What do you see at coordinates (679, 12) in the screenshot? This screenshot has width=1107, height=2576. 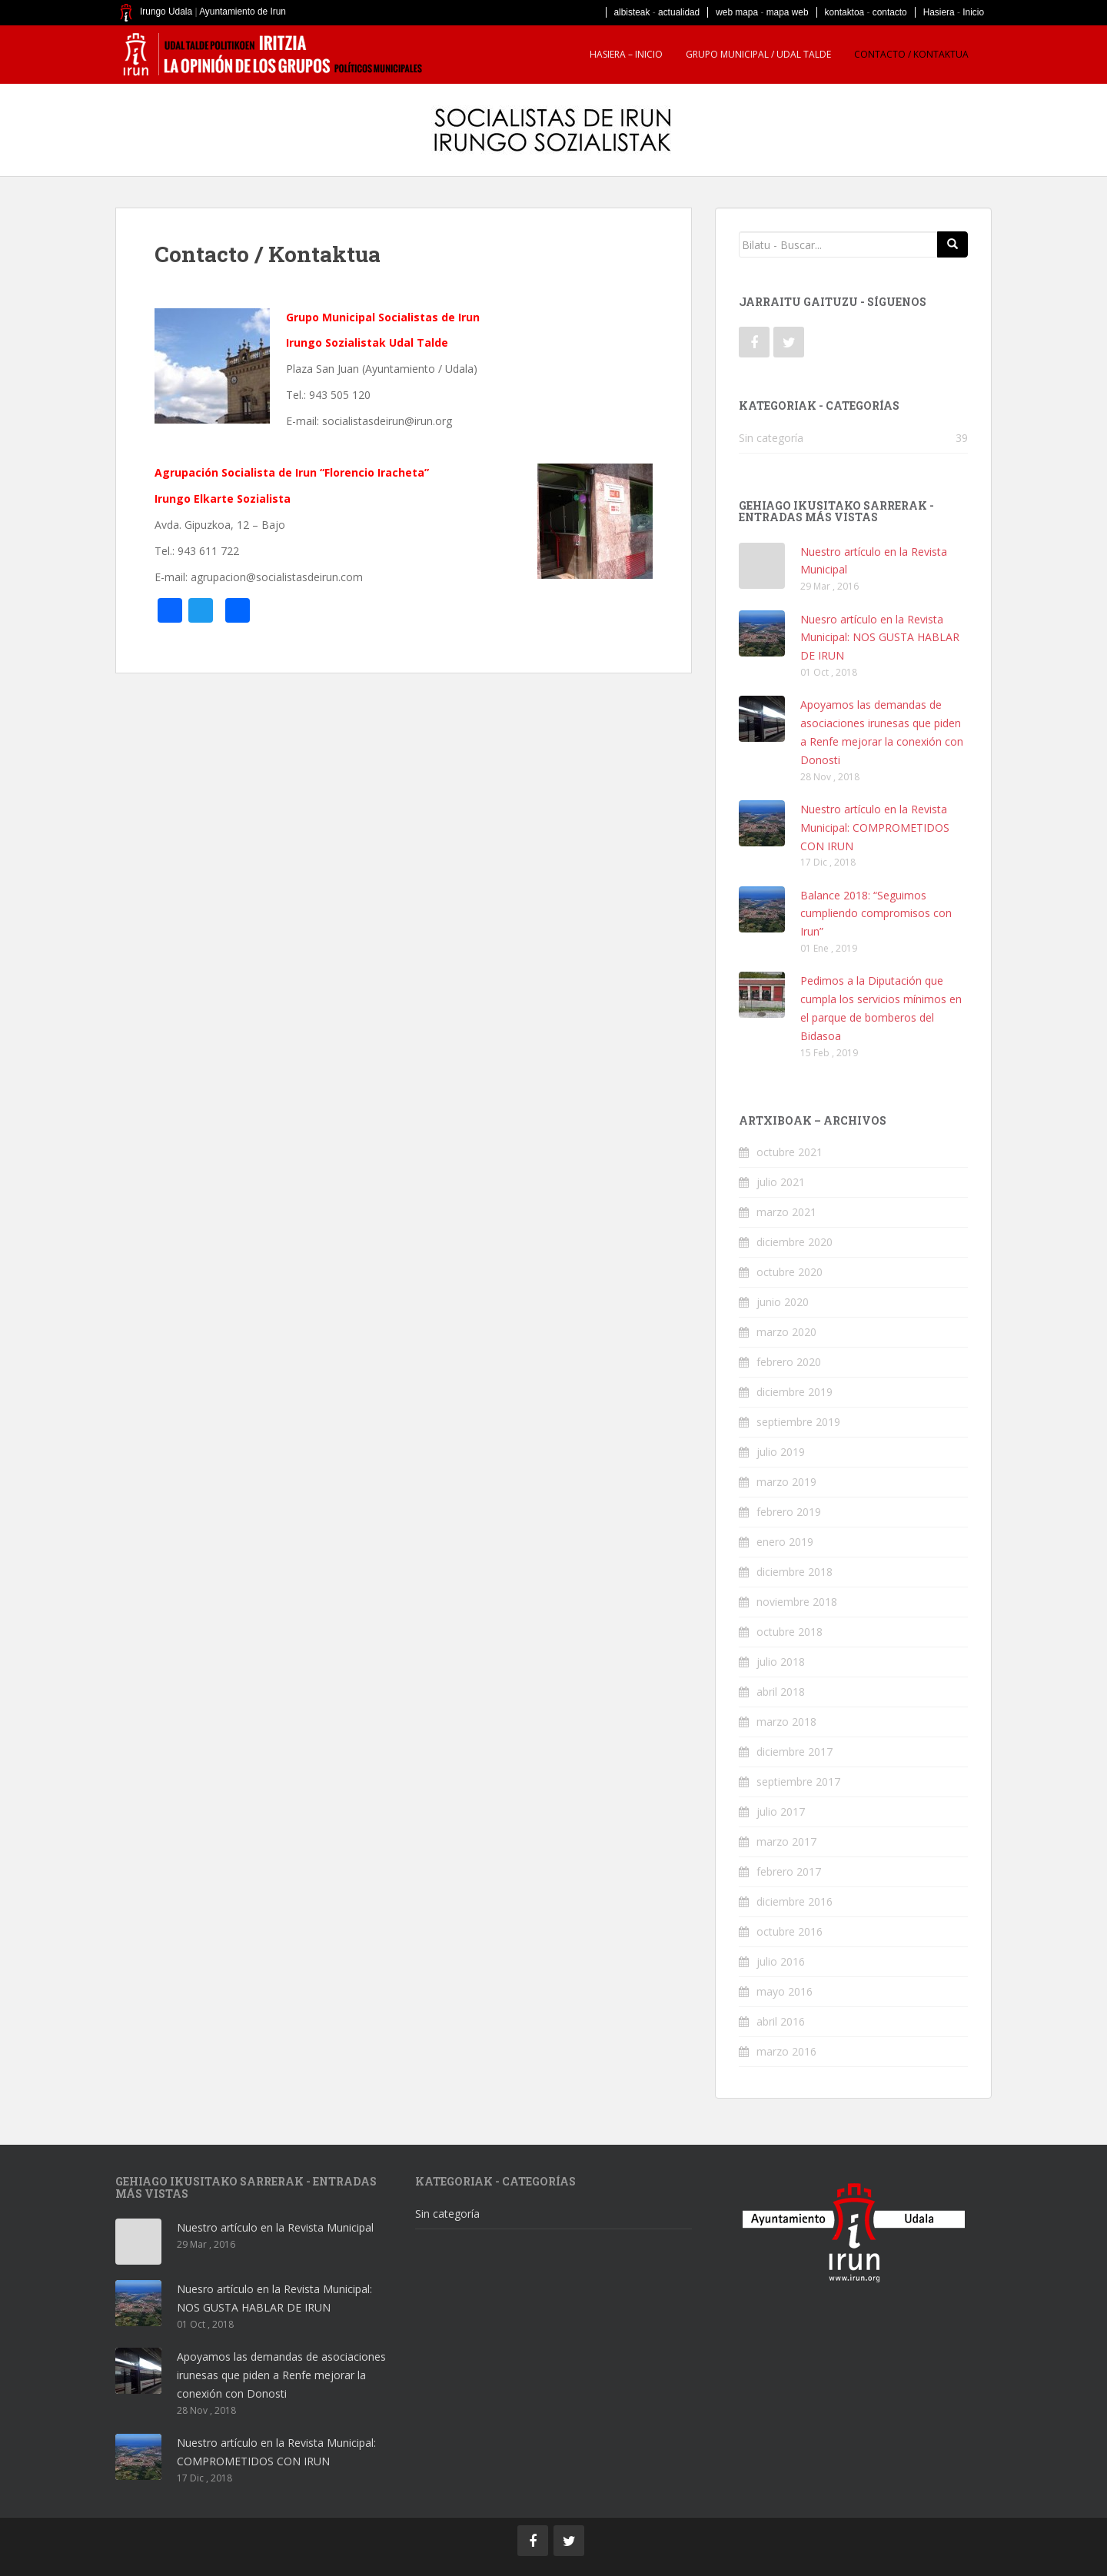 I see `actualidad` at bounding box center [679, 12].